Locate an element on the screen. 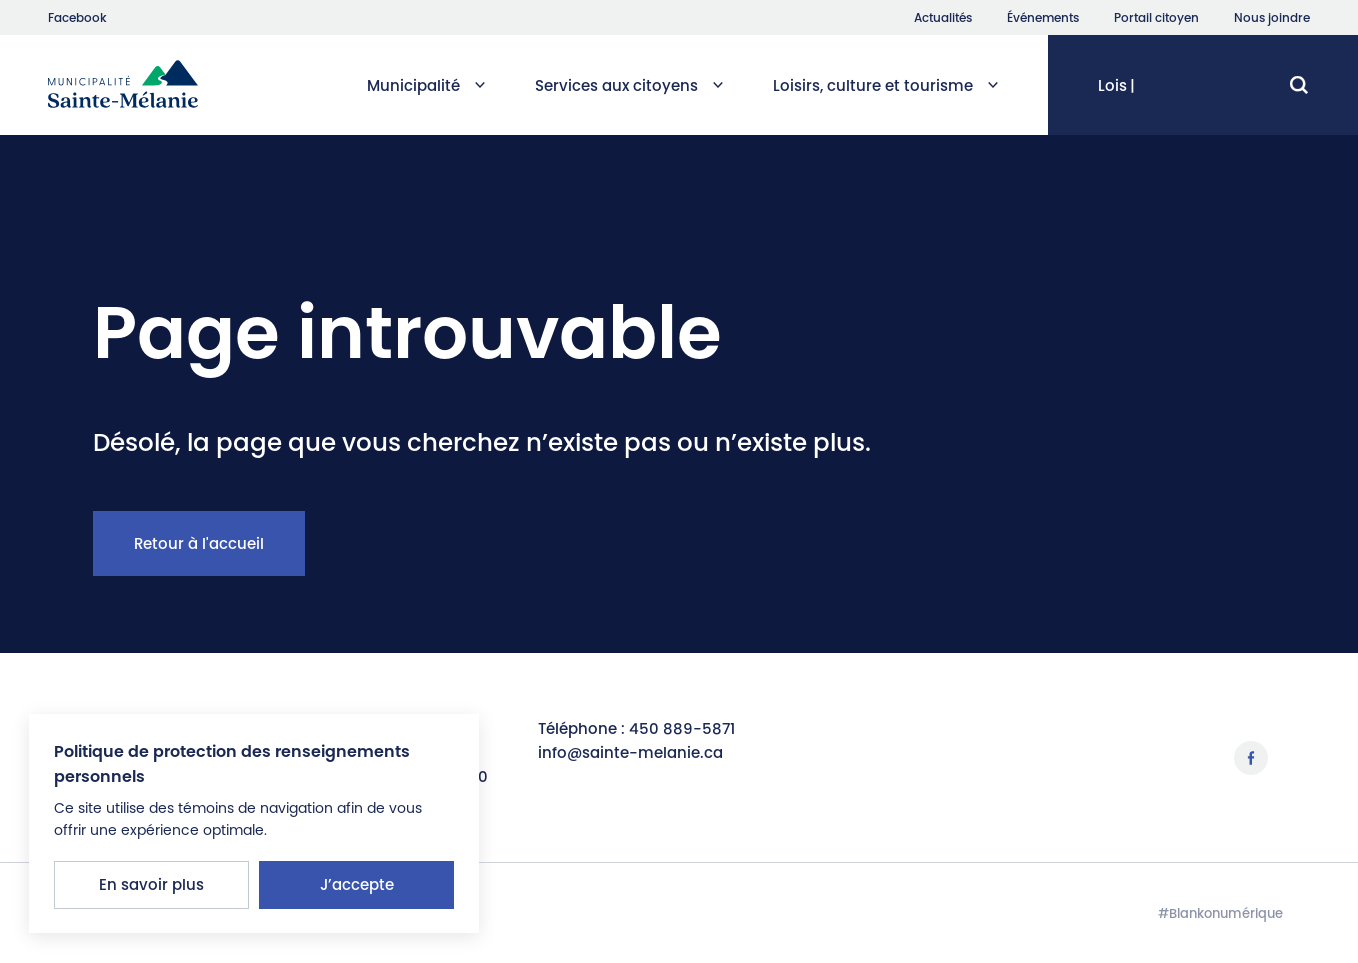 This screenshot has width=1358, height=963. Municipalité is located at coordinates (426, 85).